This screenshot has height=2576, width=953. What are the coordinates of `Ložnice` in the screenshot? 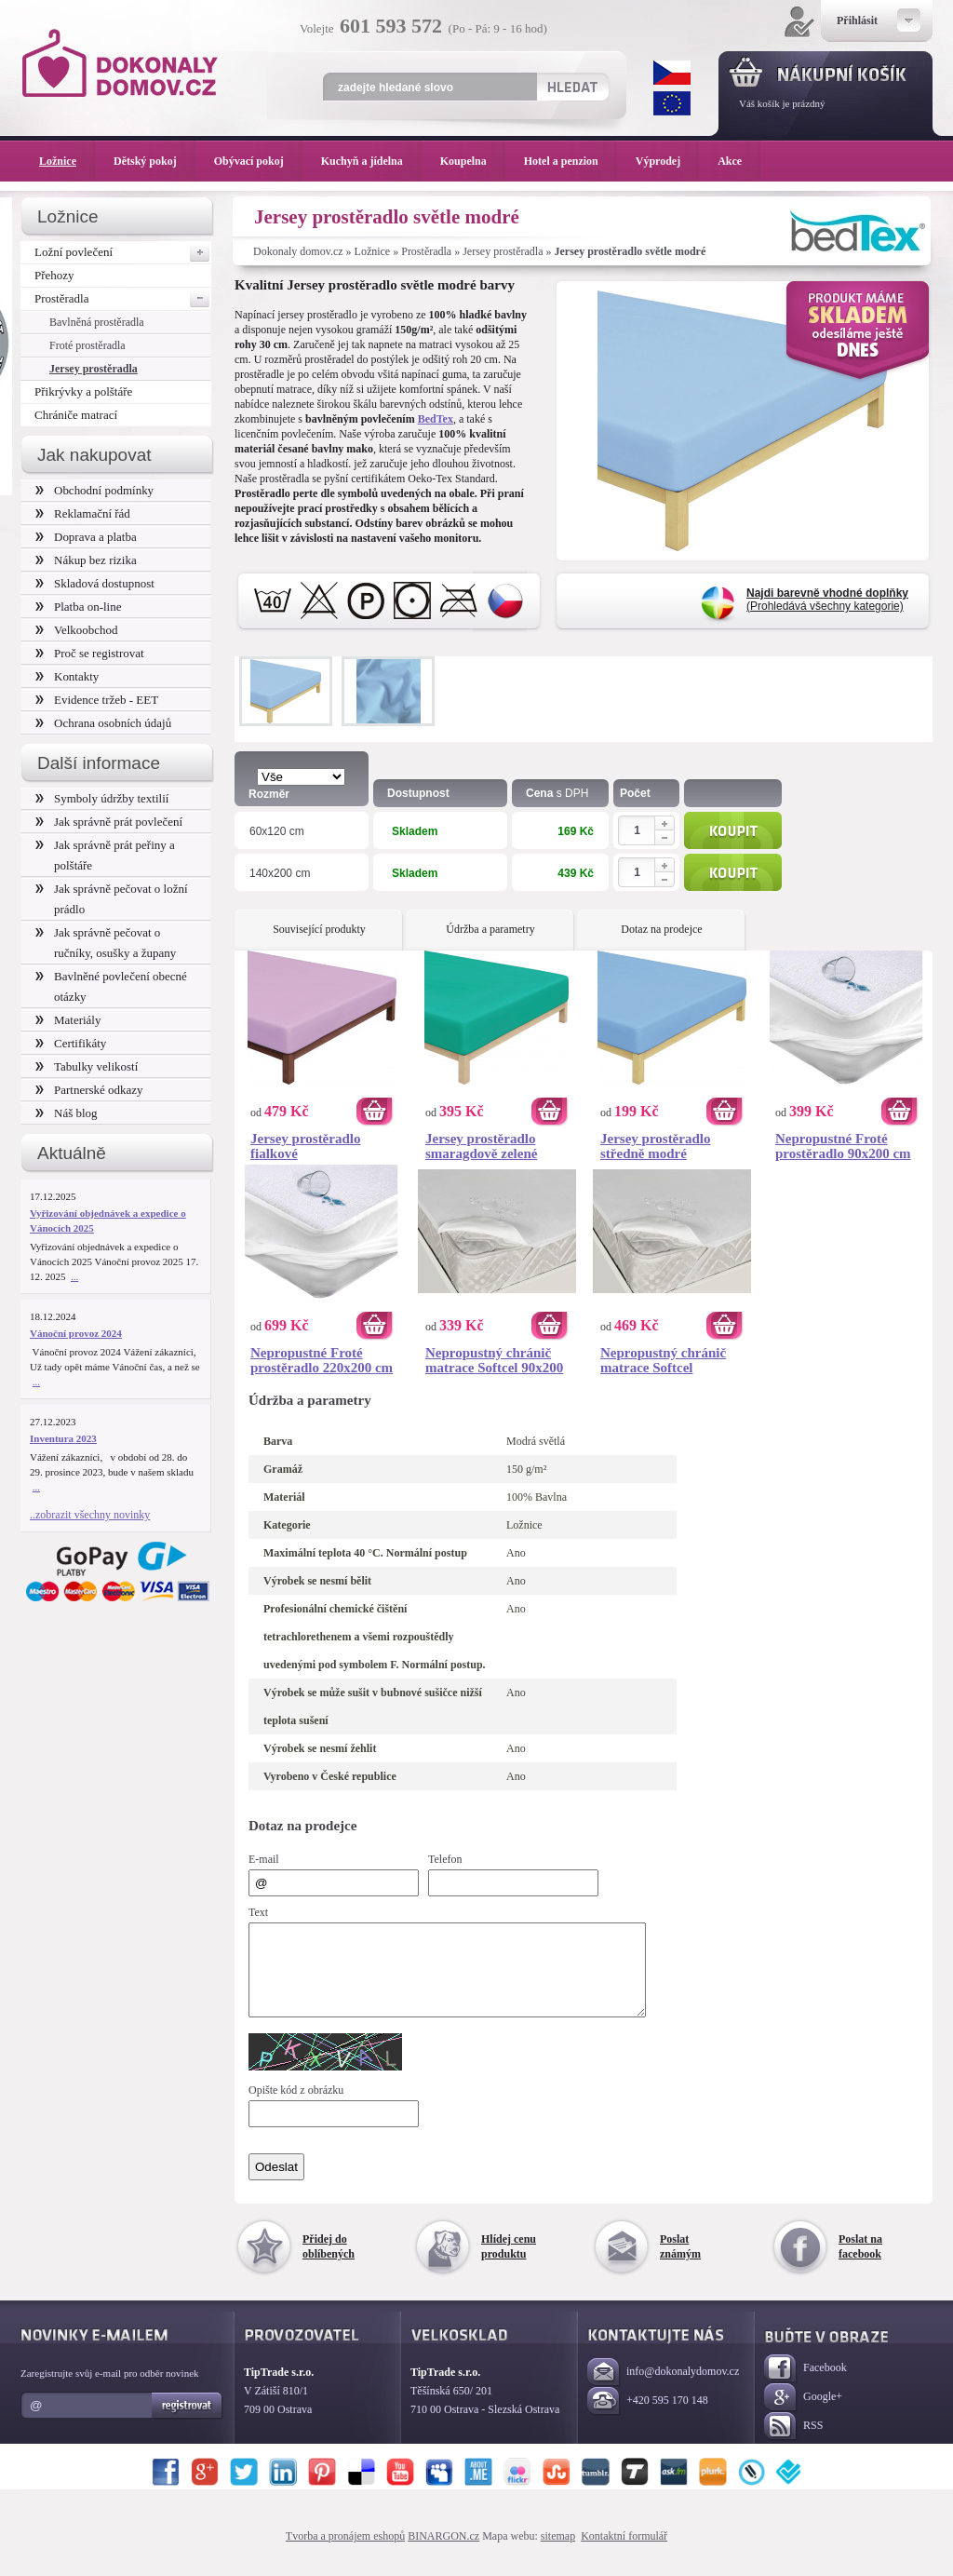 It's located at (373, 251).